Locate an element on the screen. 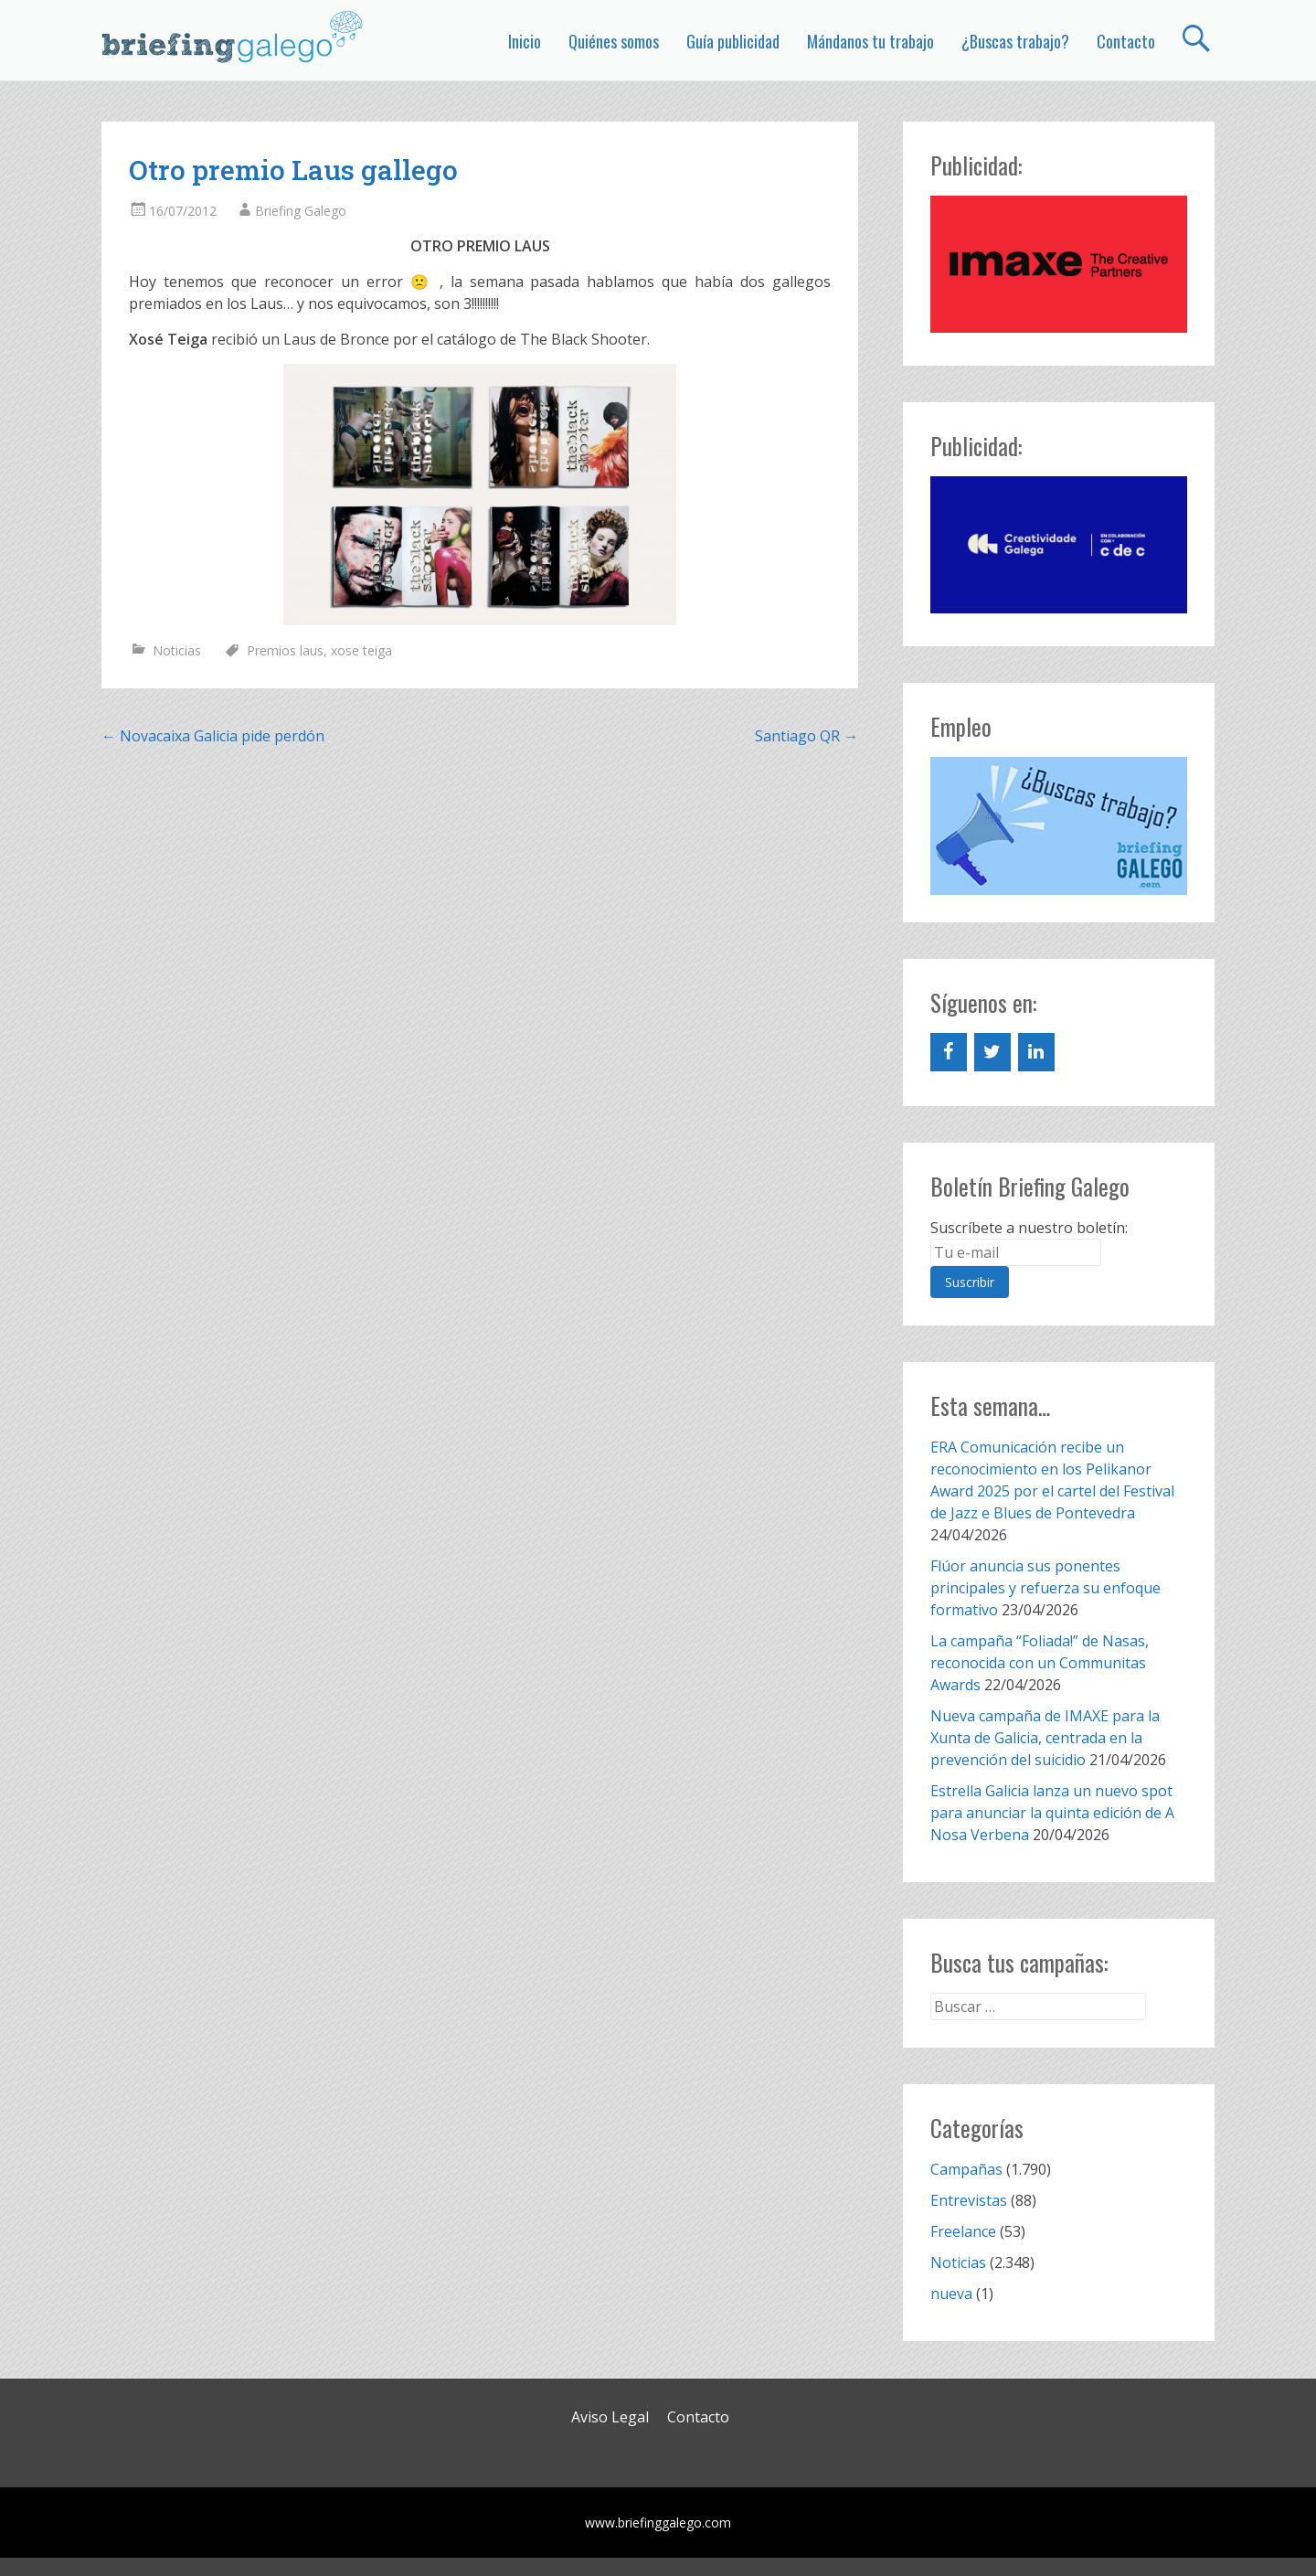 The width and height of the screenshot is (1316, 2576). Inicio is located at coordinates (524, 41).